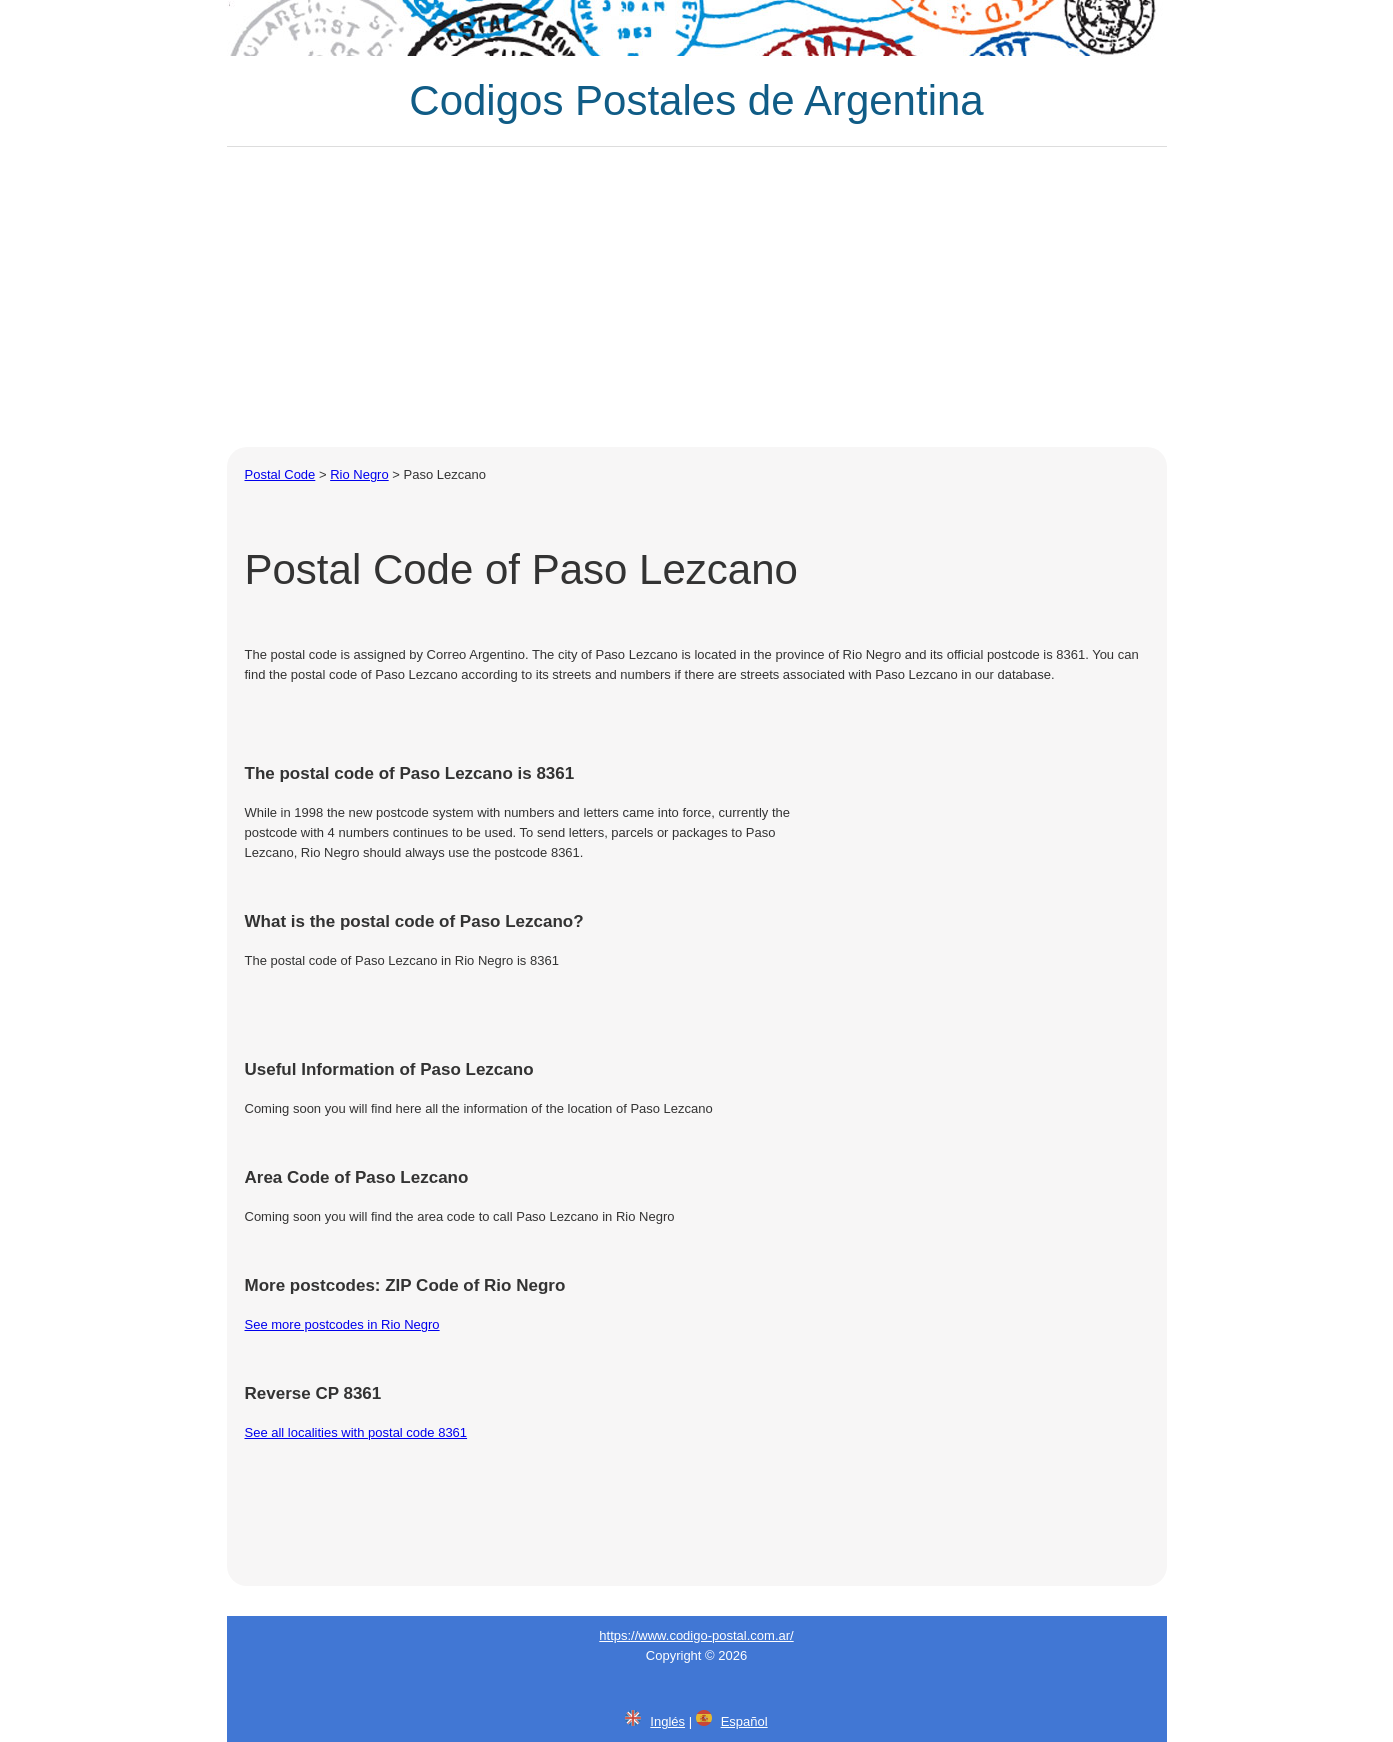  I want to click on Español, so click(744, 1721).